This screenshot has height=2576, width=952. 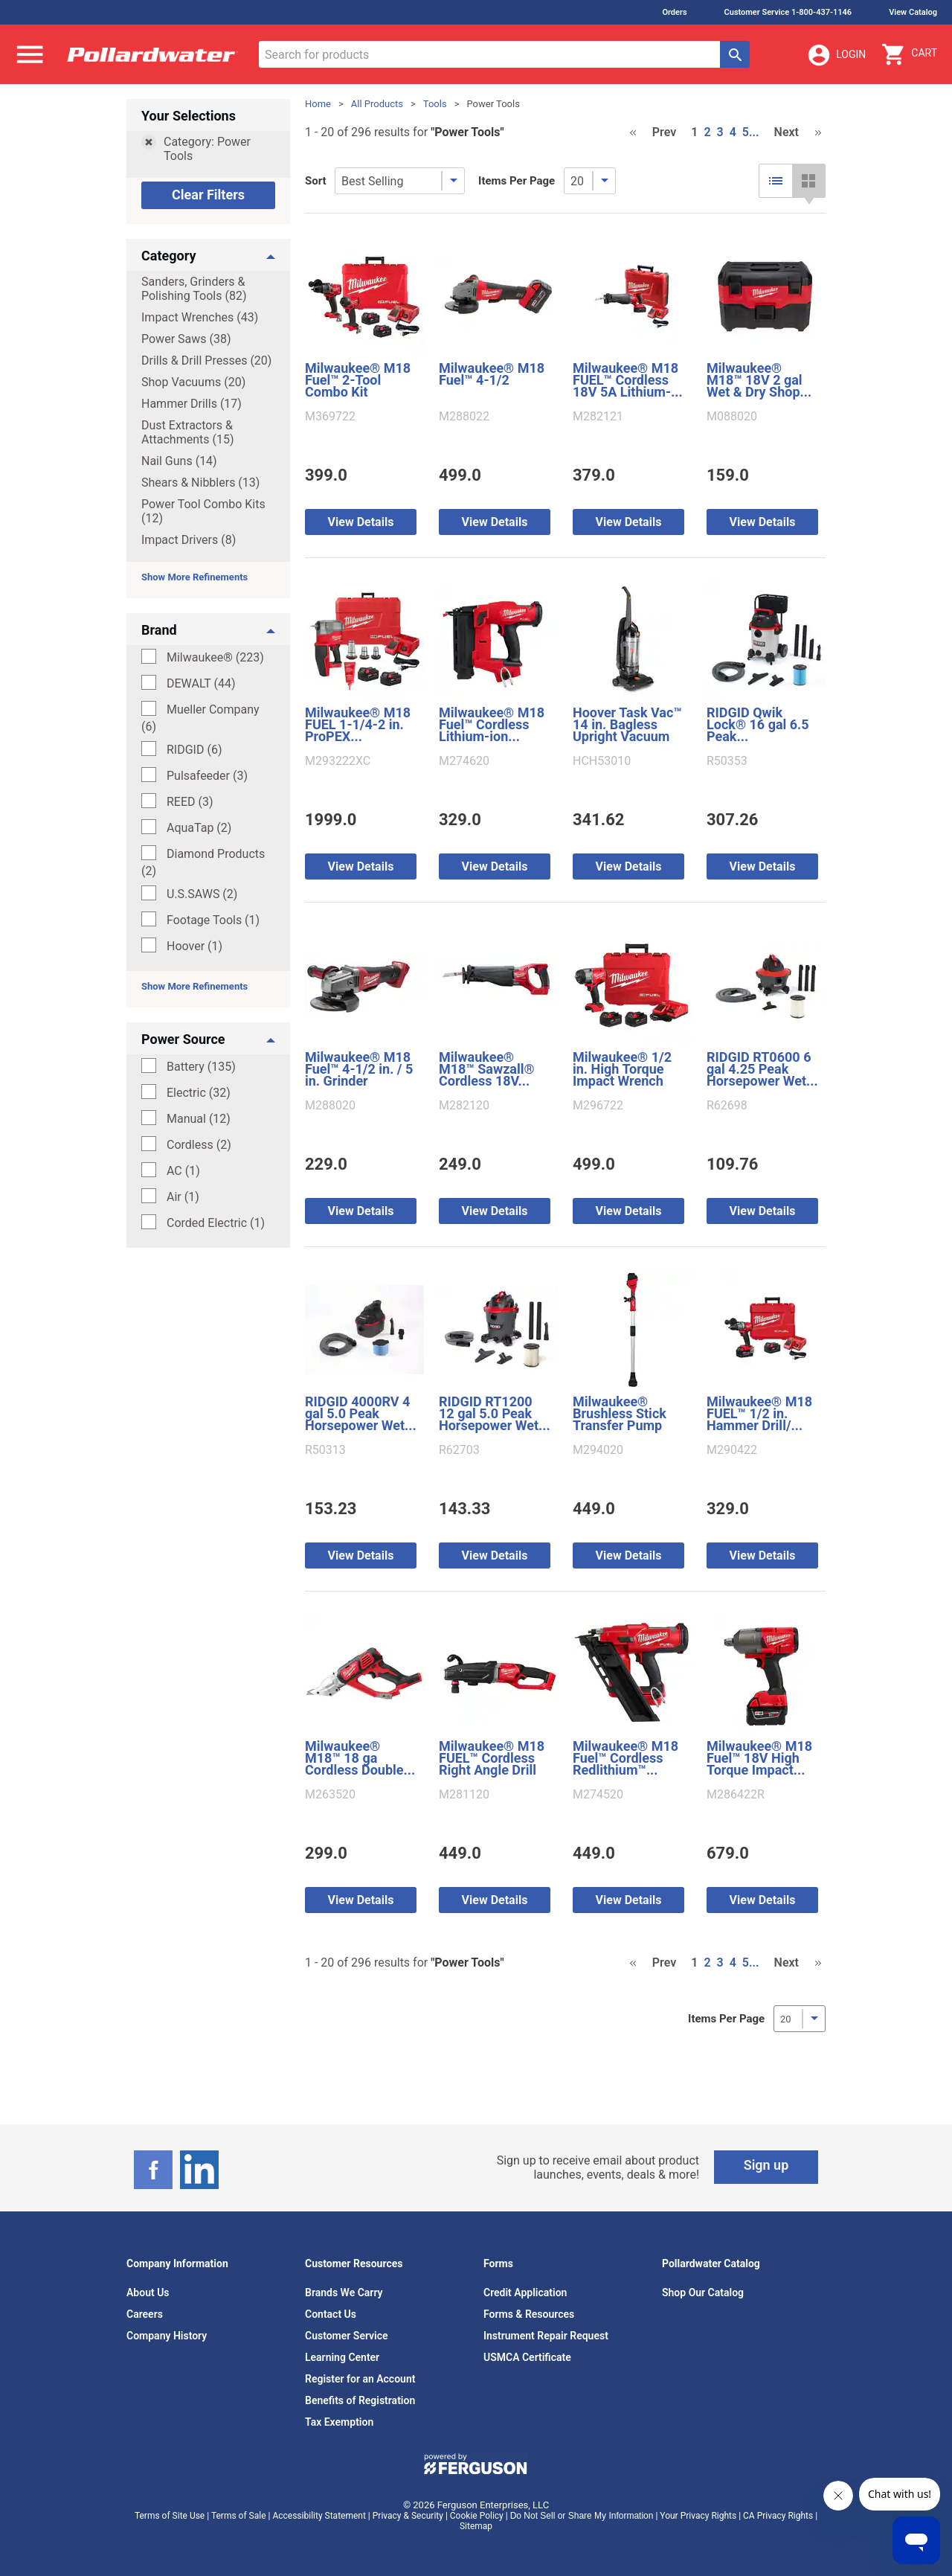 I want to click on Sign up, so click(x=766, y=2165).